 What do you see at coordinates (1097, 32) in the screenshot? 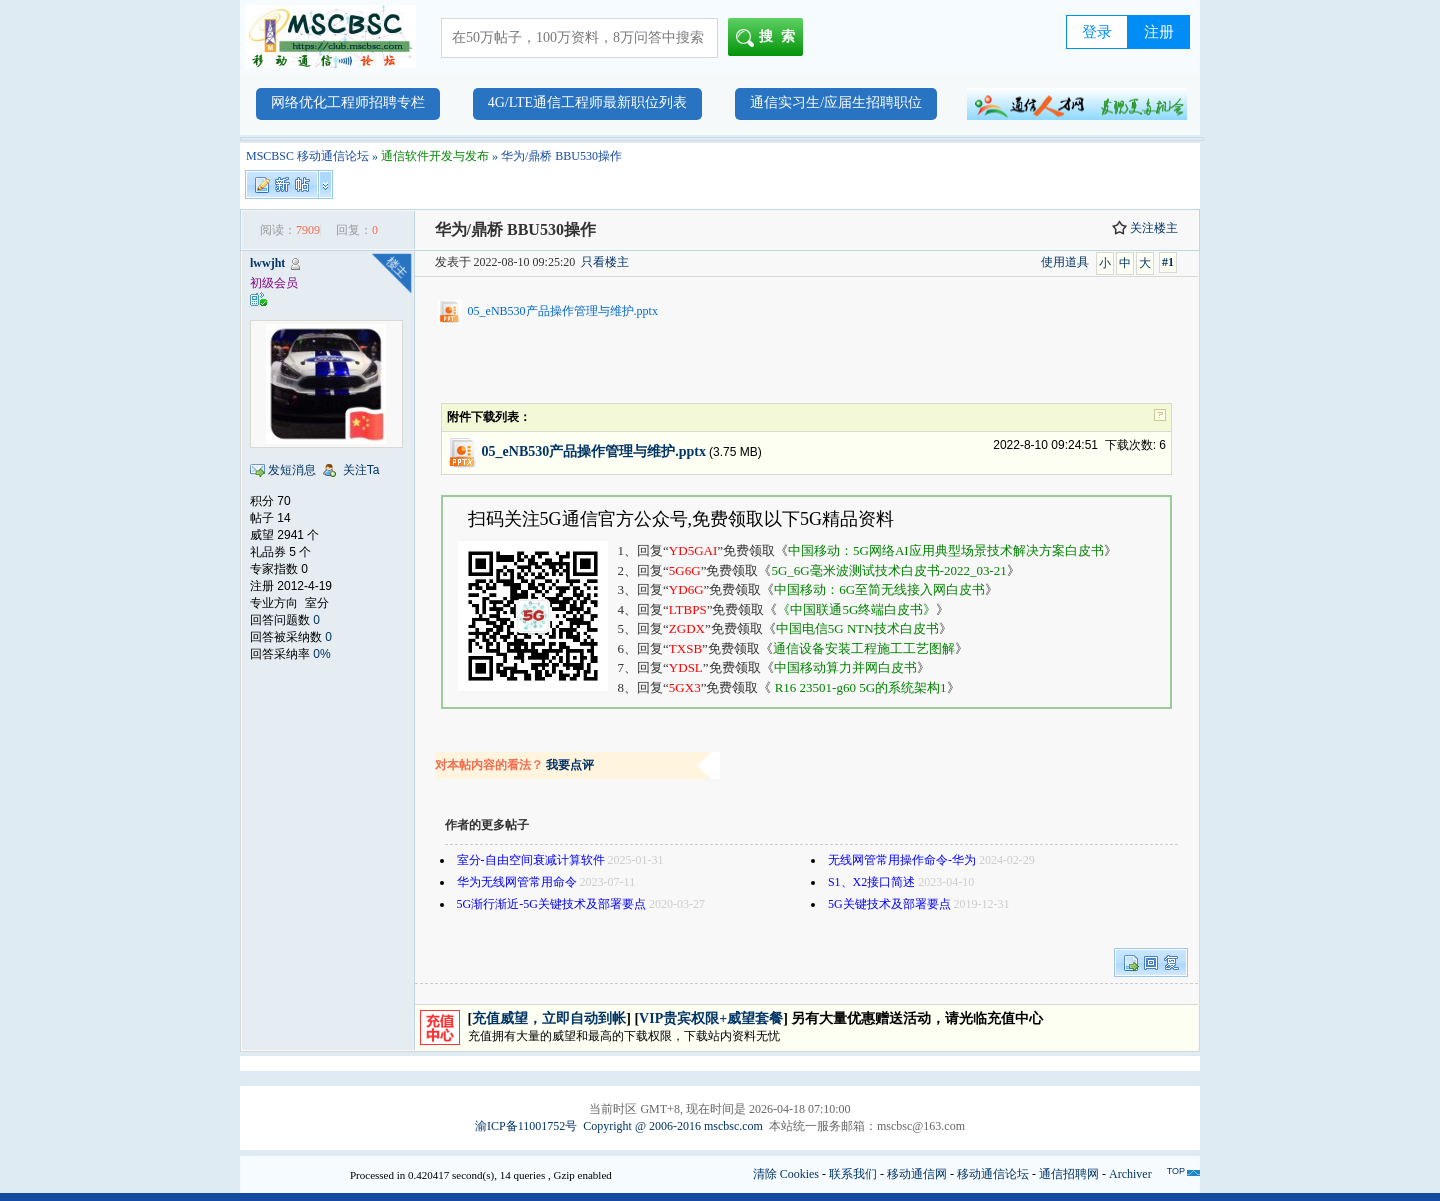
I see `登录` at bounding box center [1097, 32].